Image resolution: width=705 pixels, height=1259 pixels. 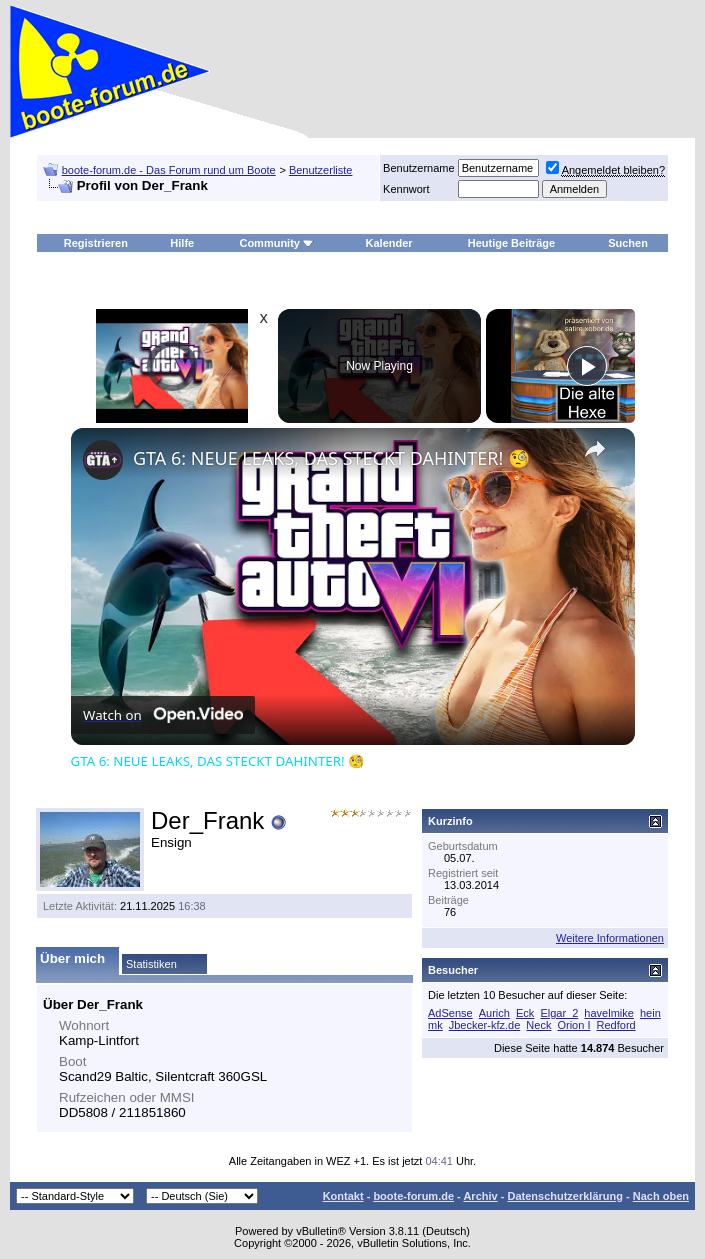 What do you see at coordinates (406, 189) in the screenshot?
I see `Kennwort` at bounding box center [406, 189].